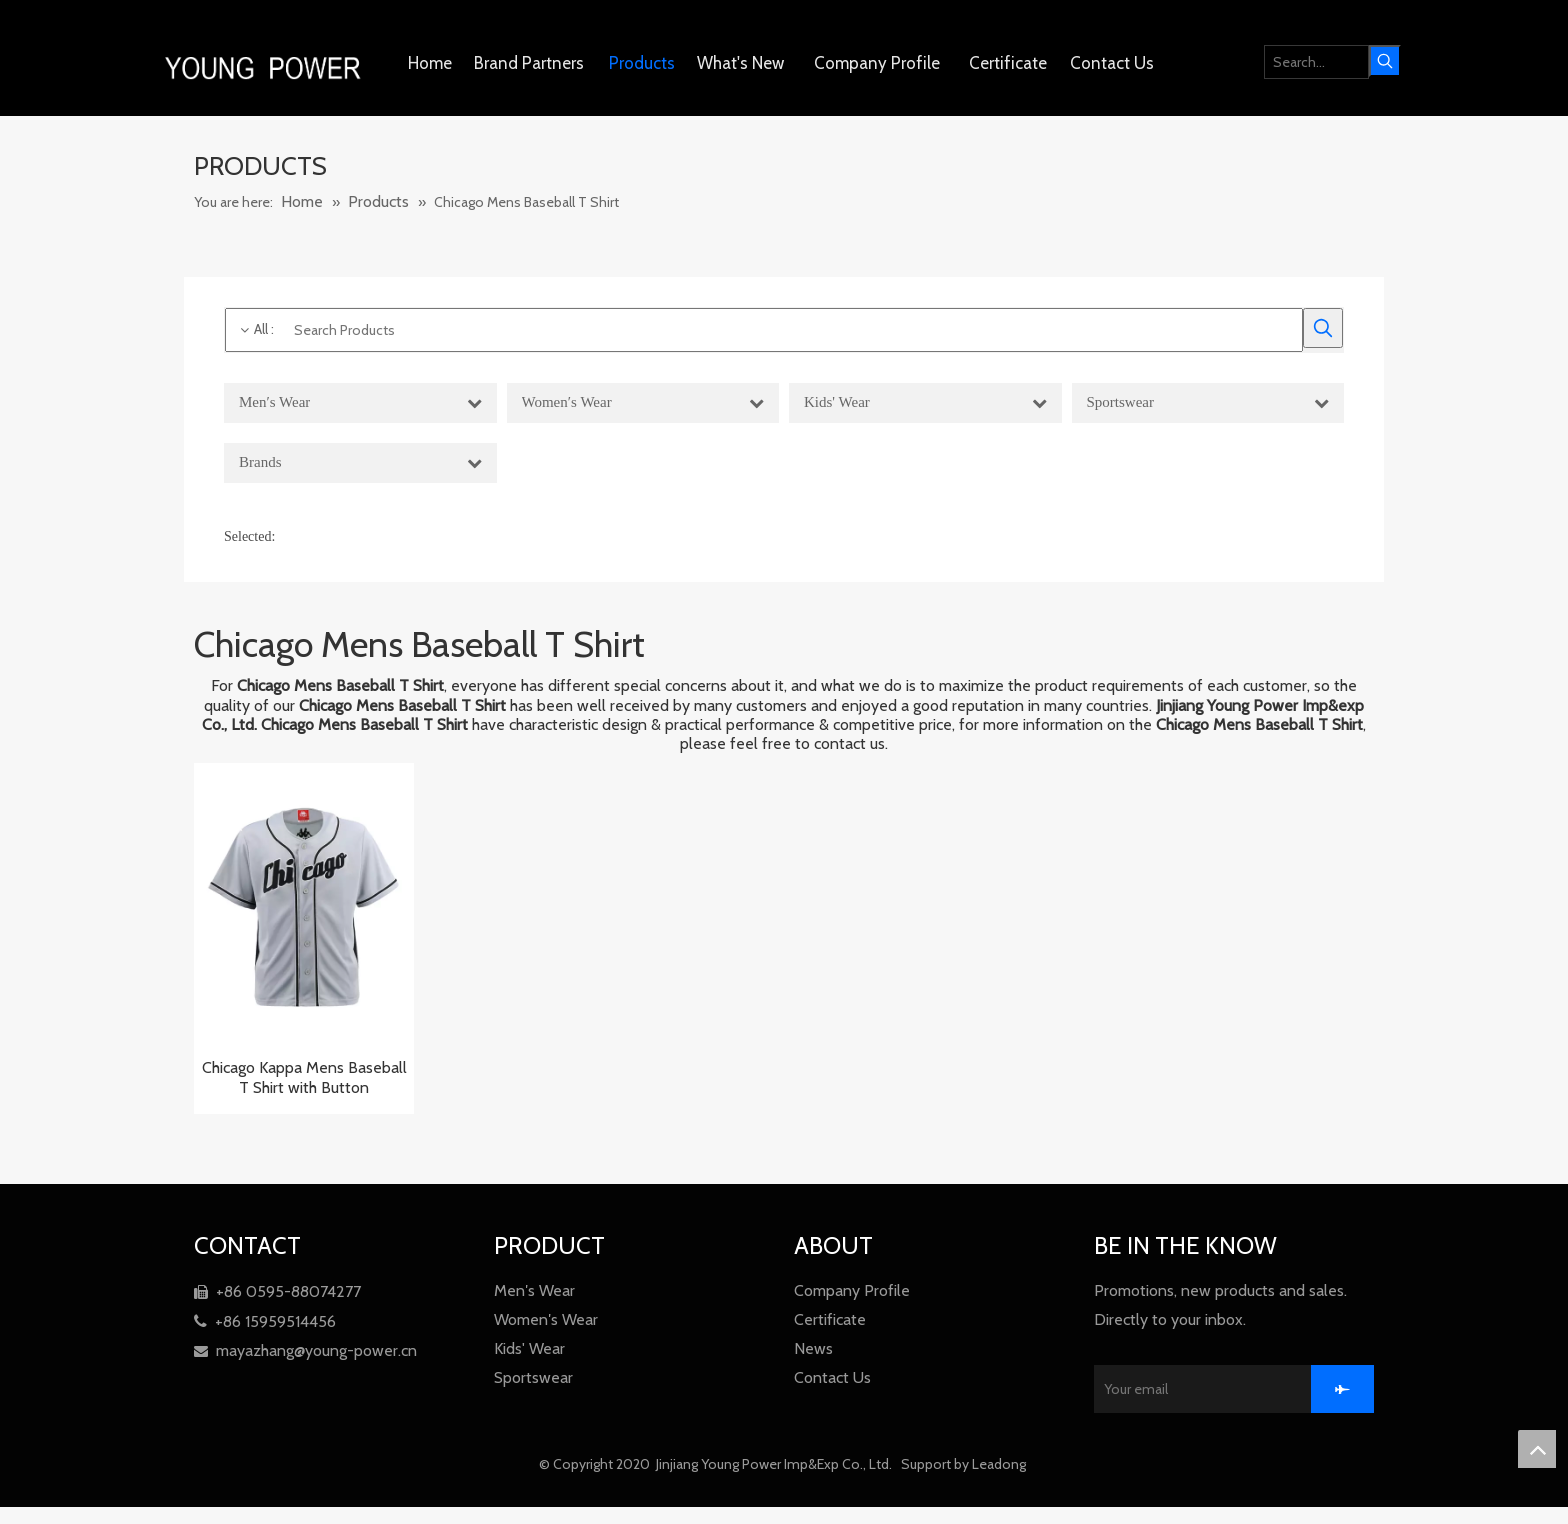  What do you see at coordinates (1000, 1464) in the screenshot?
I see `Leadong` at bounding box center [1000, 1464].